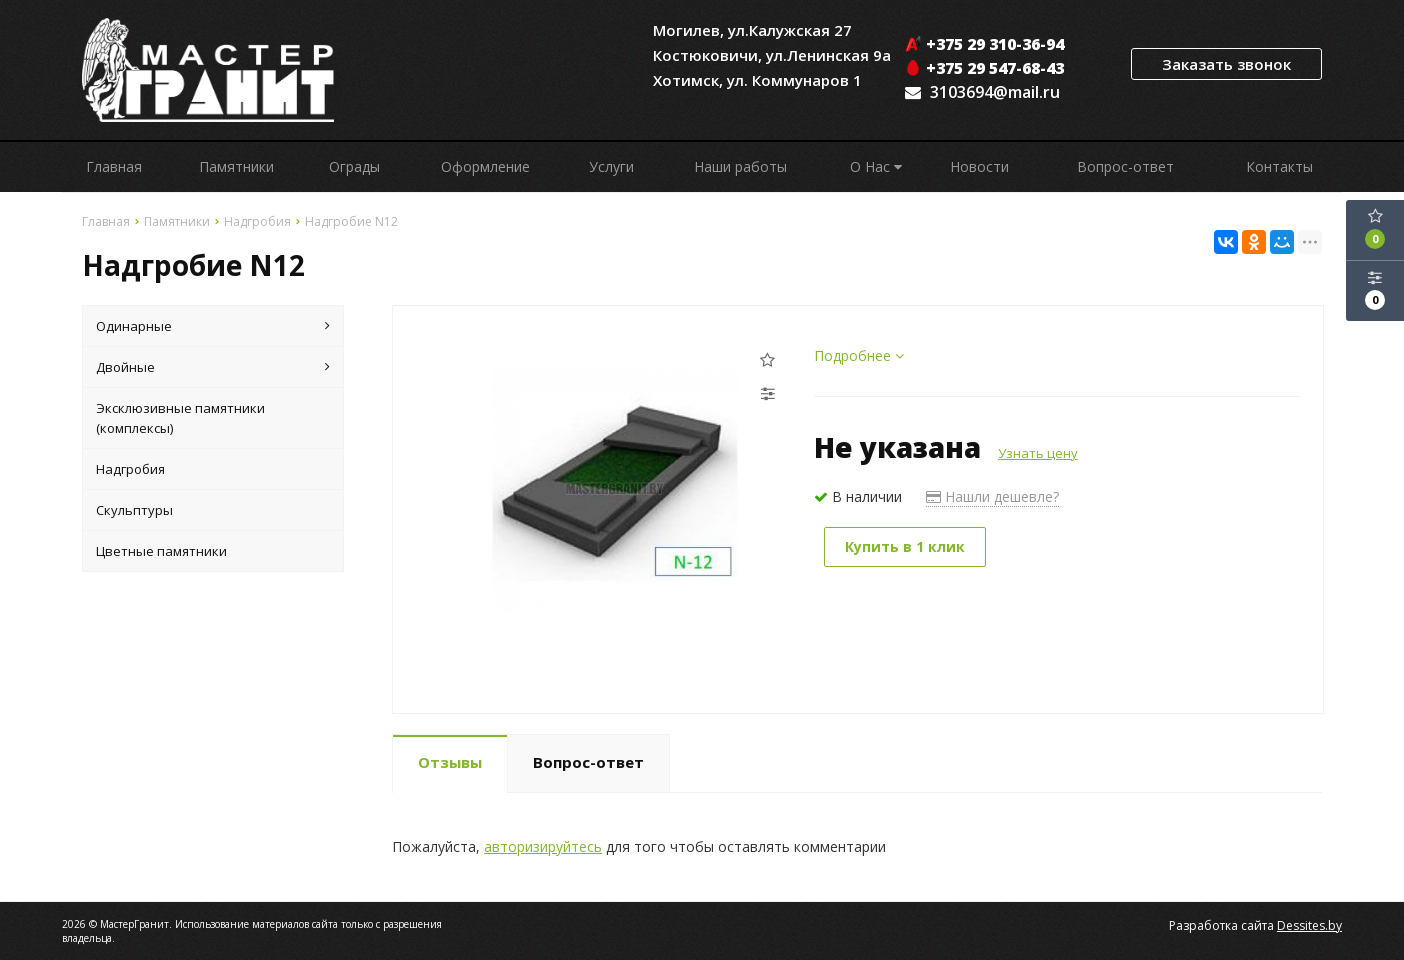  Describe the element at coordinates (876, 166) in the screenshot. I see `О Нас` at that location.